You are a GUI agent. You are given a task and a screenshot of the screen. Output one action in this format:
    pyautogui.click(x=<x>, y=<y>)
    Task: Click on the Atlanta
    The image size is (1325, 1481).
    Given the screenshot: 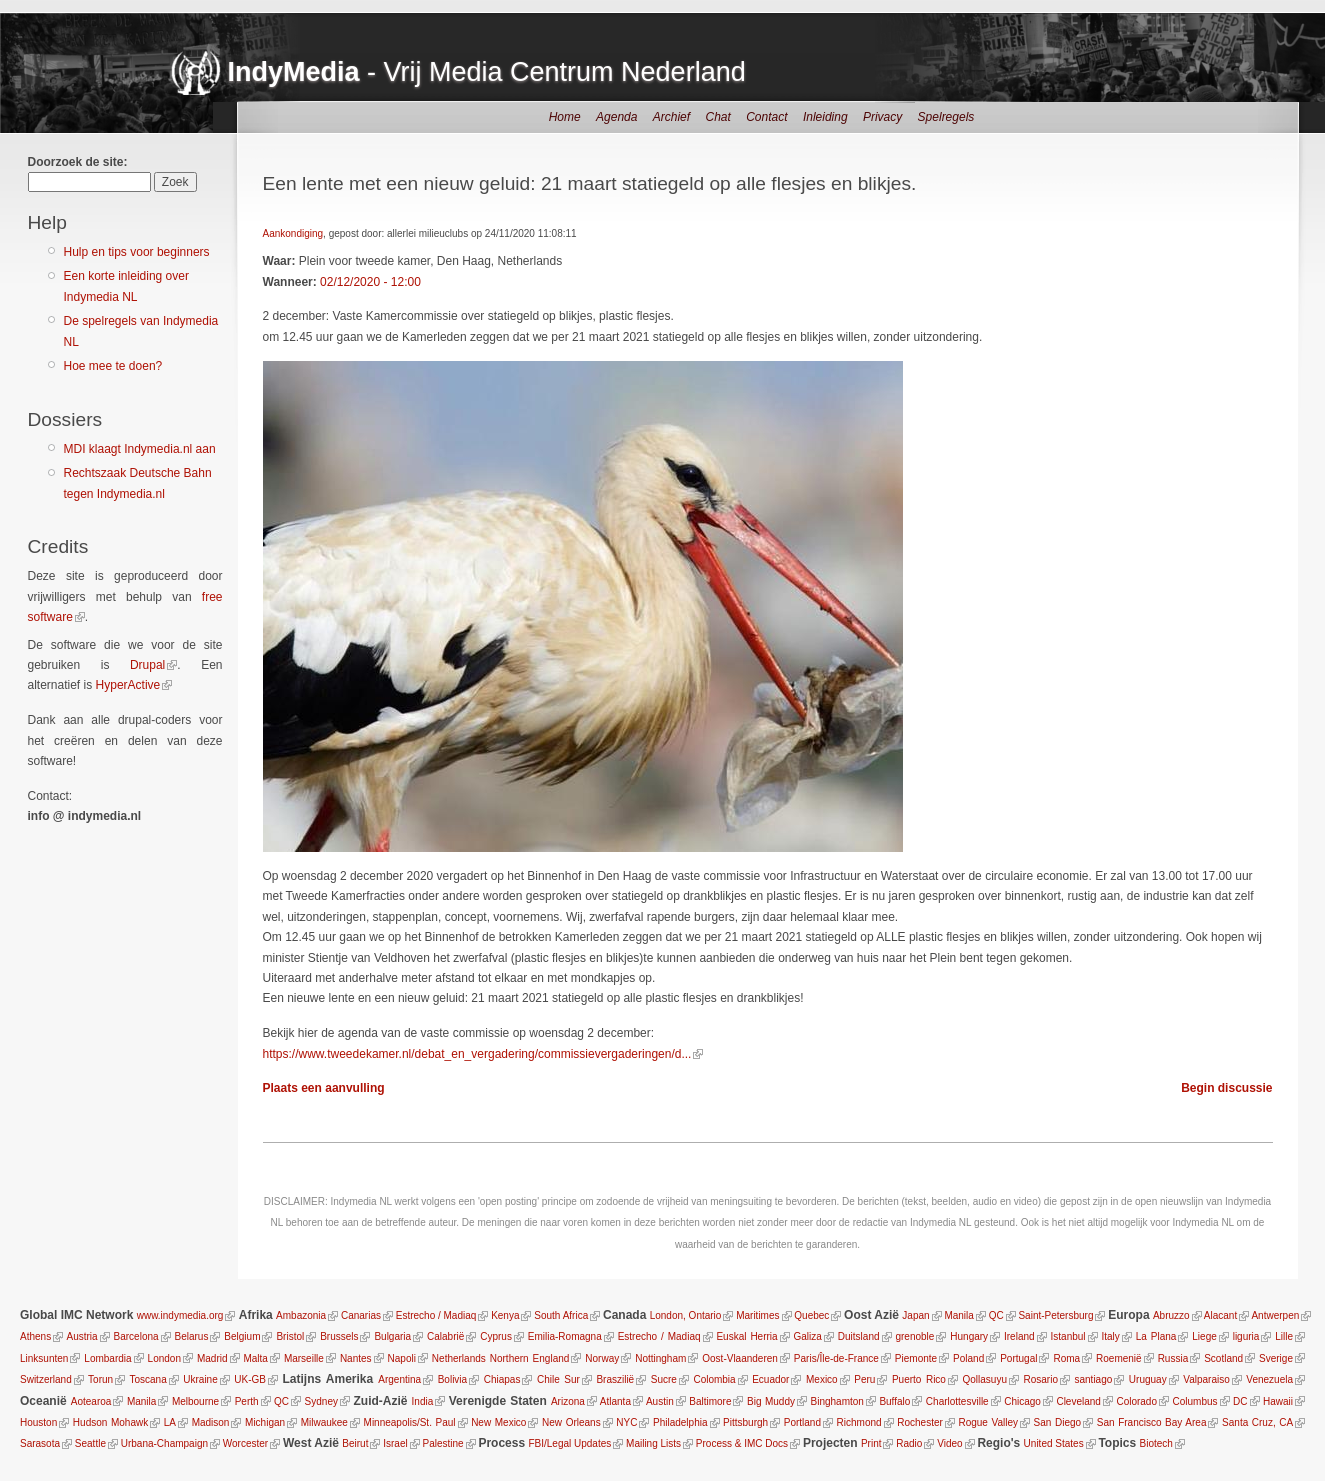 What is the action you would take?
    pyautogui.click(x=615, y=1401)
    